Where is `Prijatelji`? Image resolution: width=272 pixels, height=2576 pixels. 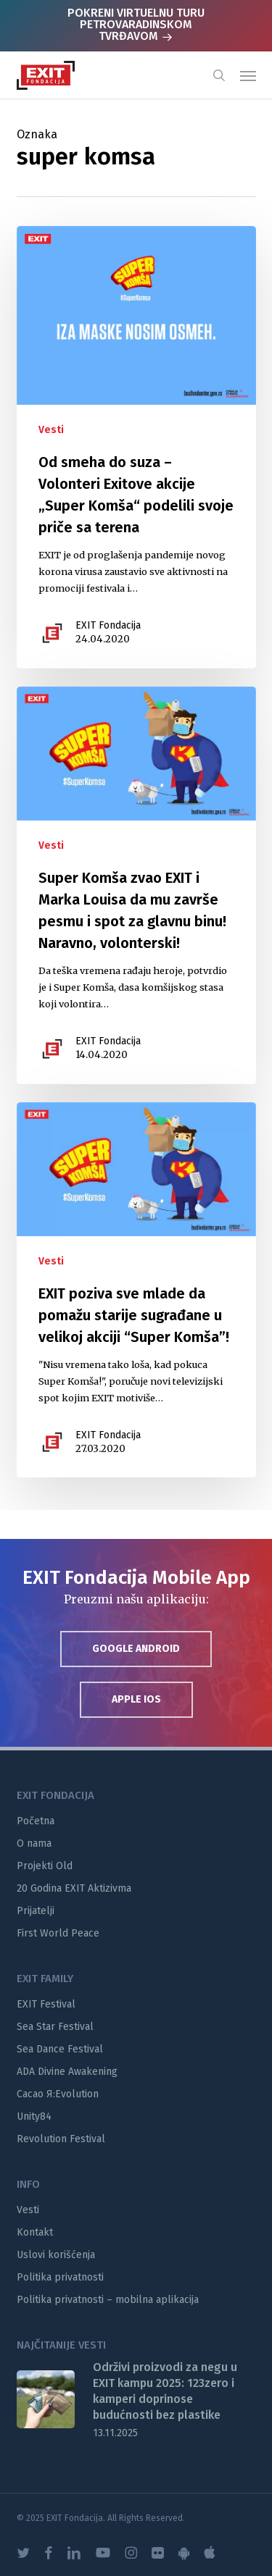 Prijatelji is located at coordinates (35, 1911).